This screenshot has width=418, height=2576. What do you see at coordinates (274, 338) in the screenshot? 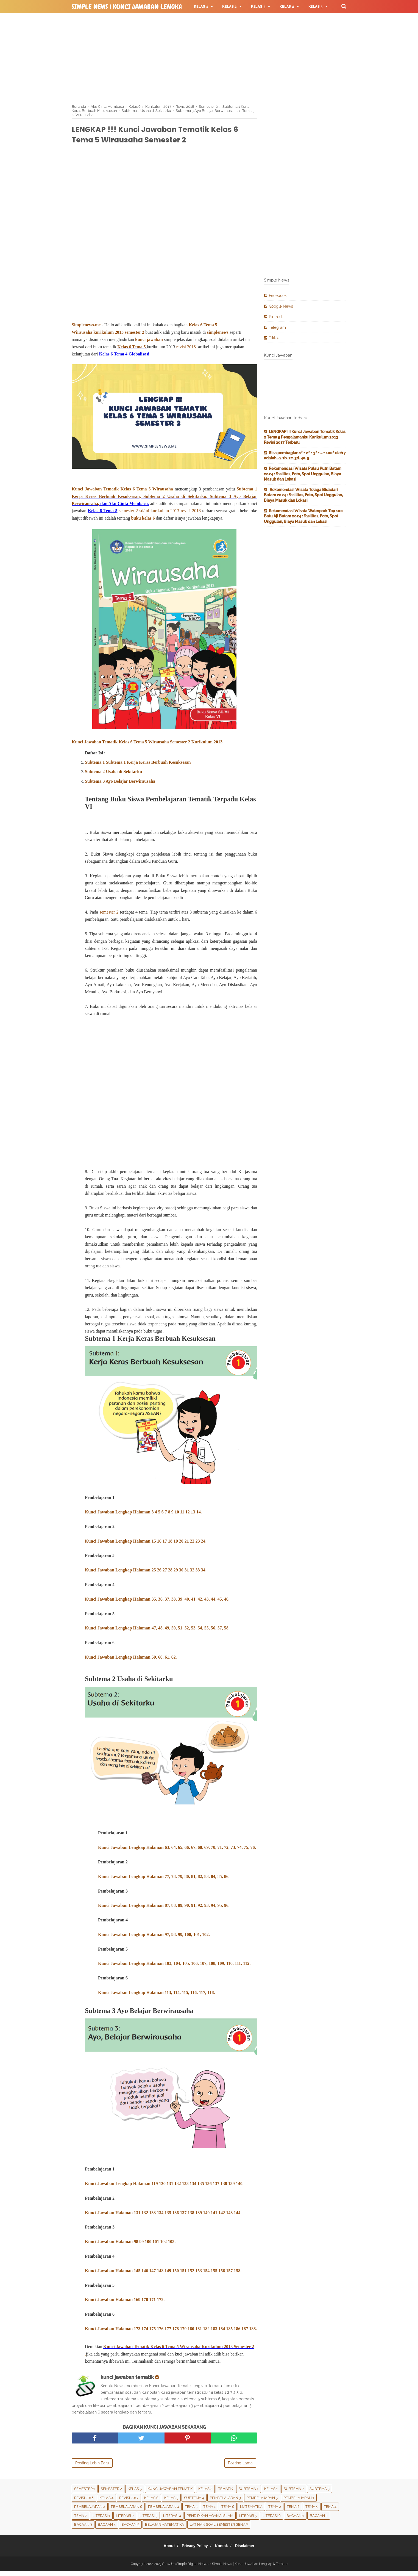
I see `Tiktok` at bounding box center [274, 338].